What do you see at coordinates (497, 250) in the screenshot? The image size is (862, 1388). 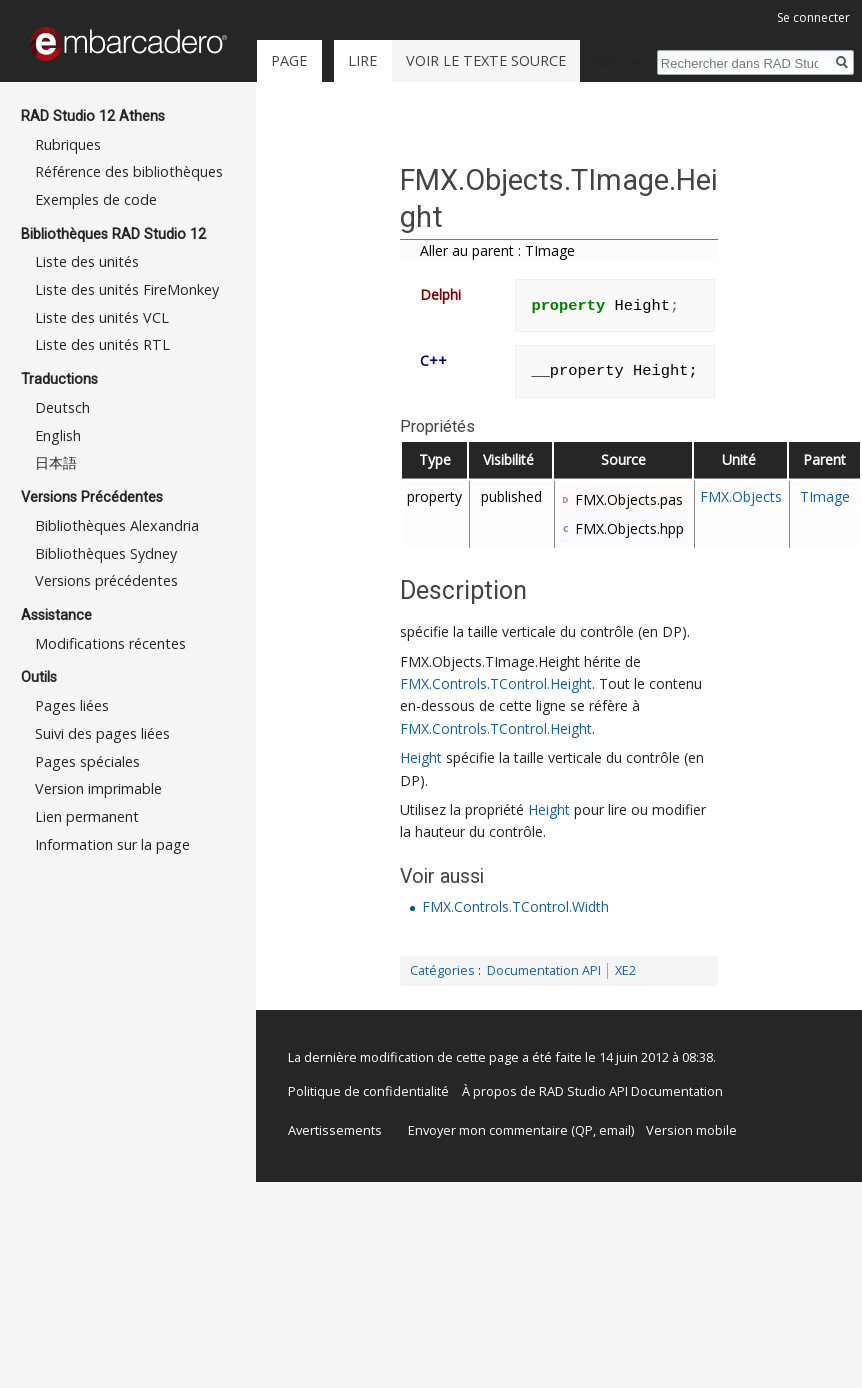 I see `Aller au parent : TImage` at bounding box center [497, 250].